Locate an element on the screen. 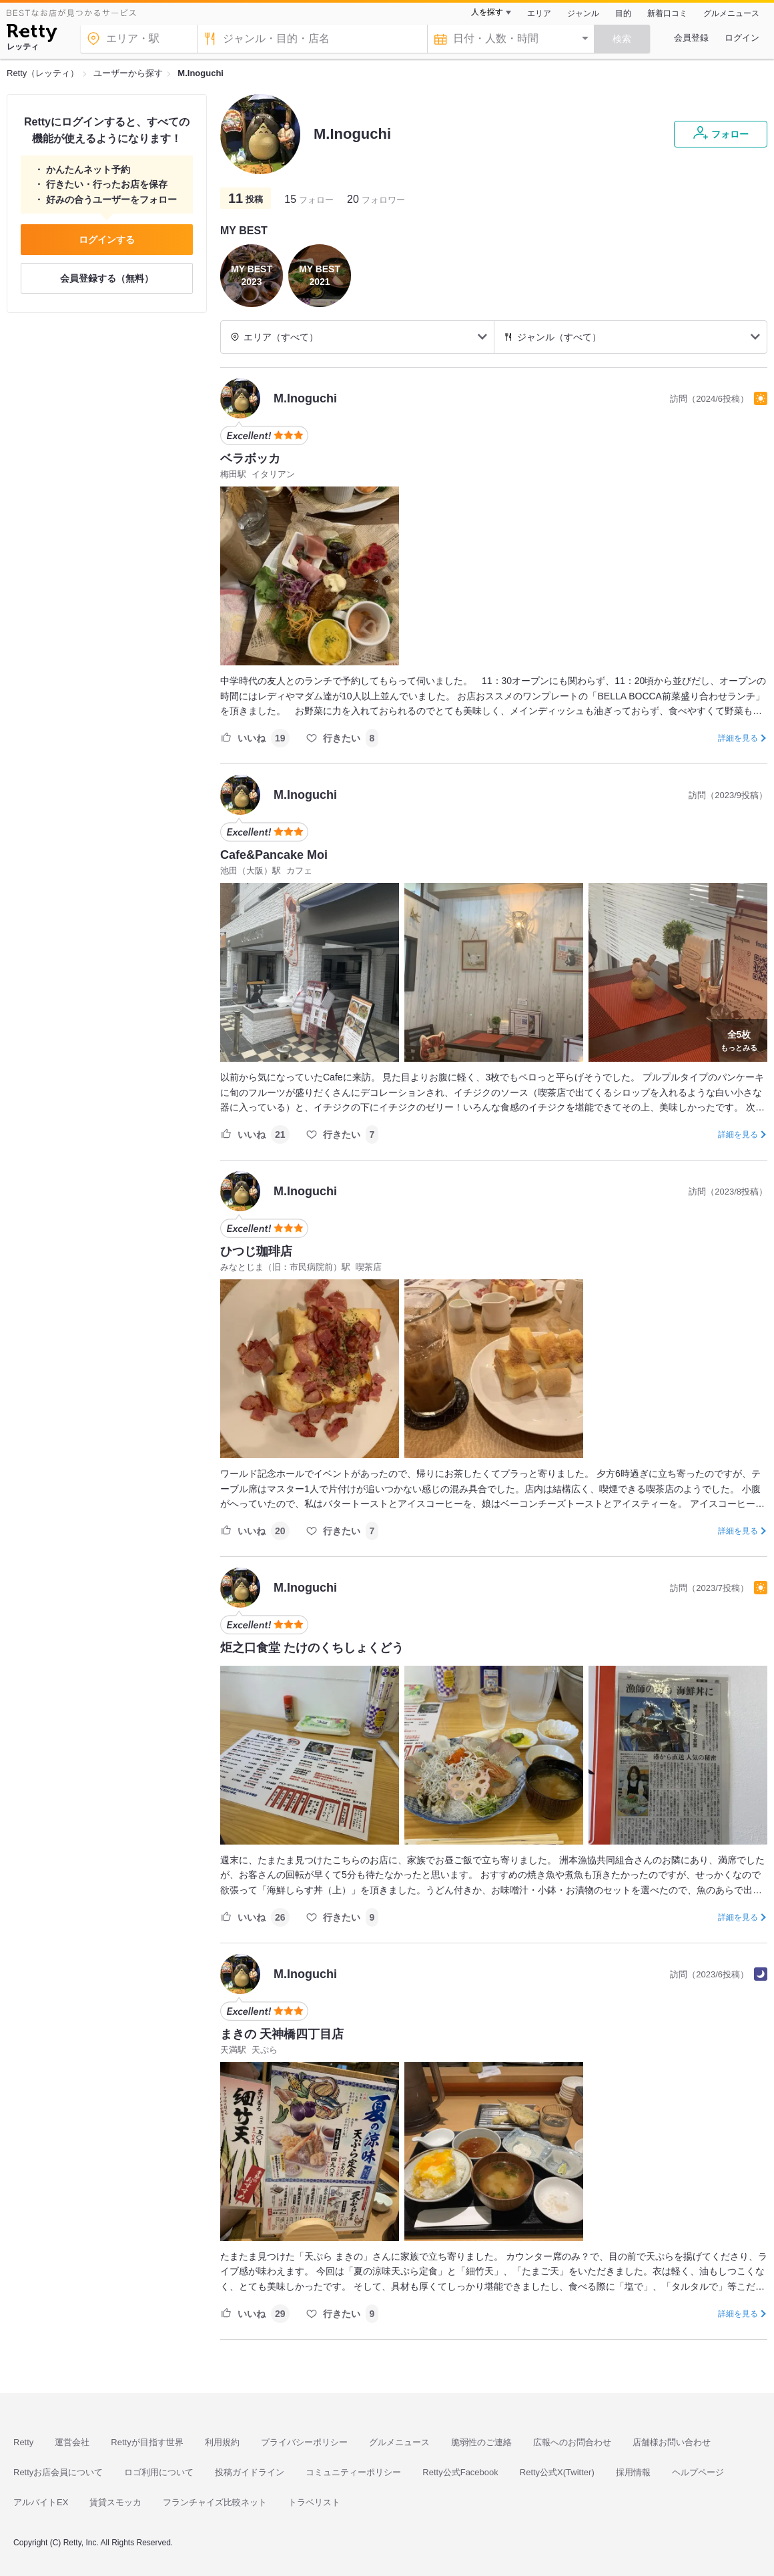 Image resolution: width=774 pixels, height=2576 pixels. 投稿ガイドライン is located at coordinates (249, 2472).